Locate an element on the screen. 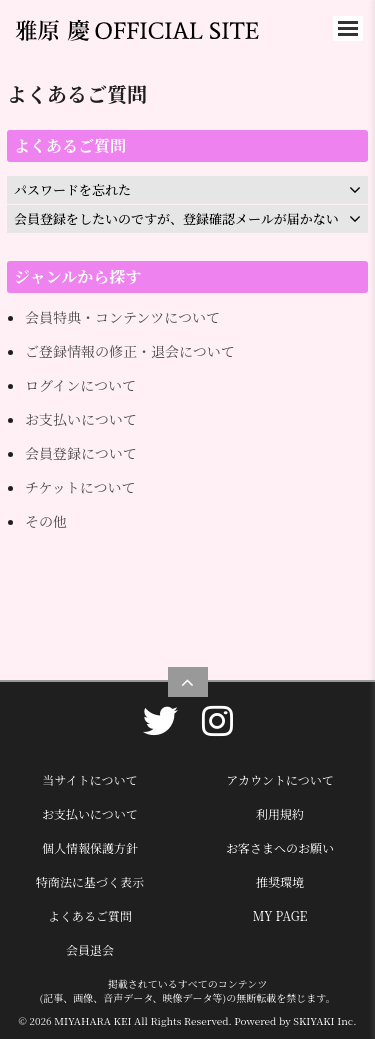  利用規約 is located at coordinates (280, 813).